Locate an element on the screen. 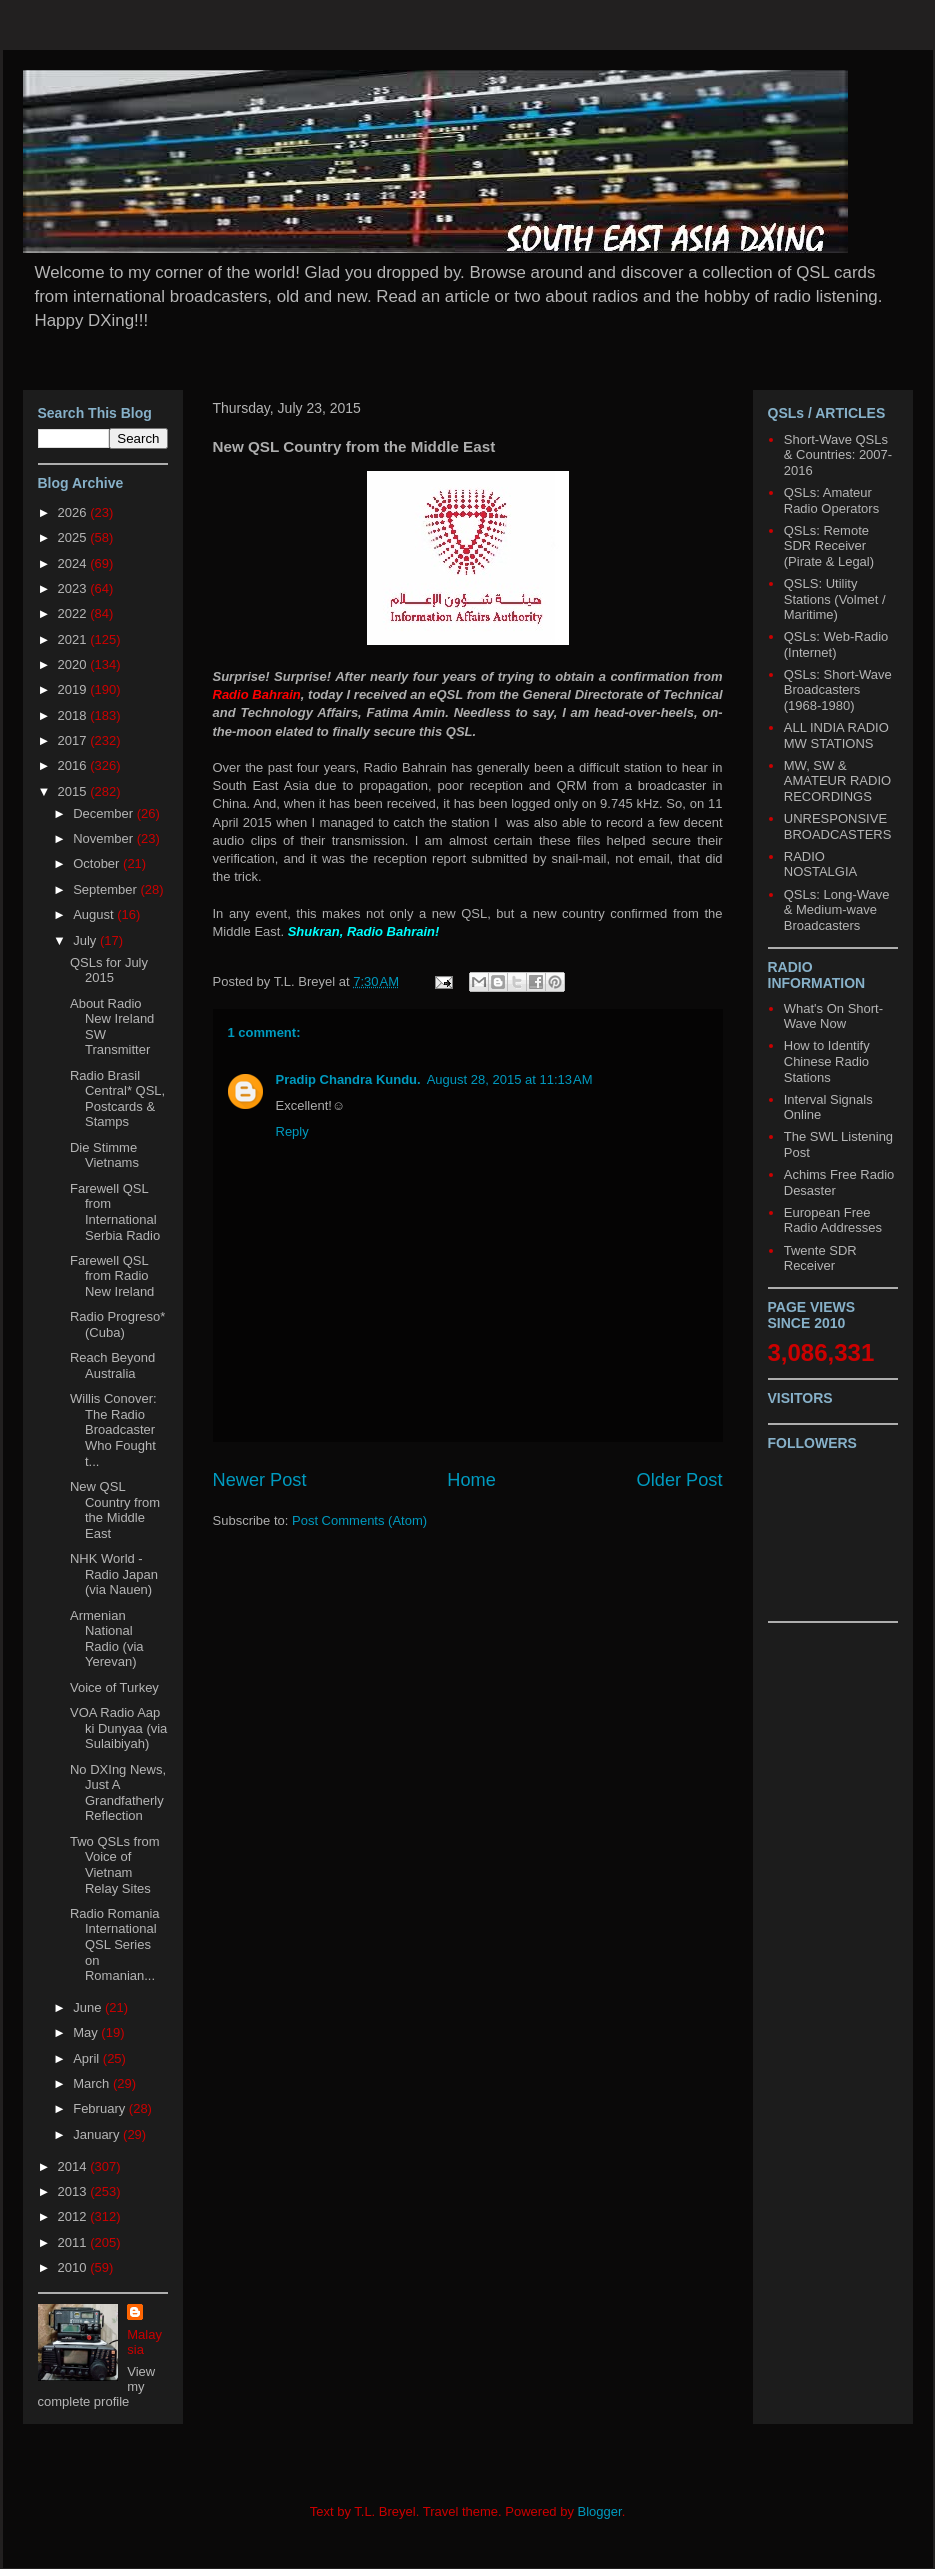  April is located at coordinates (88, 2058).